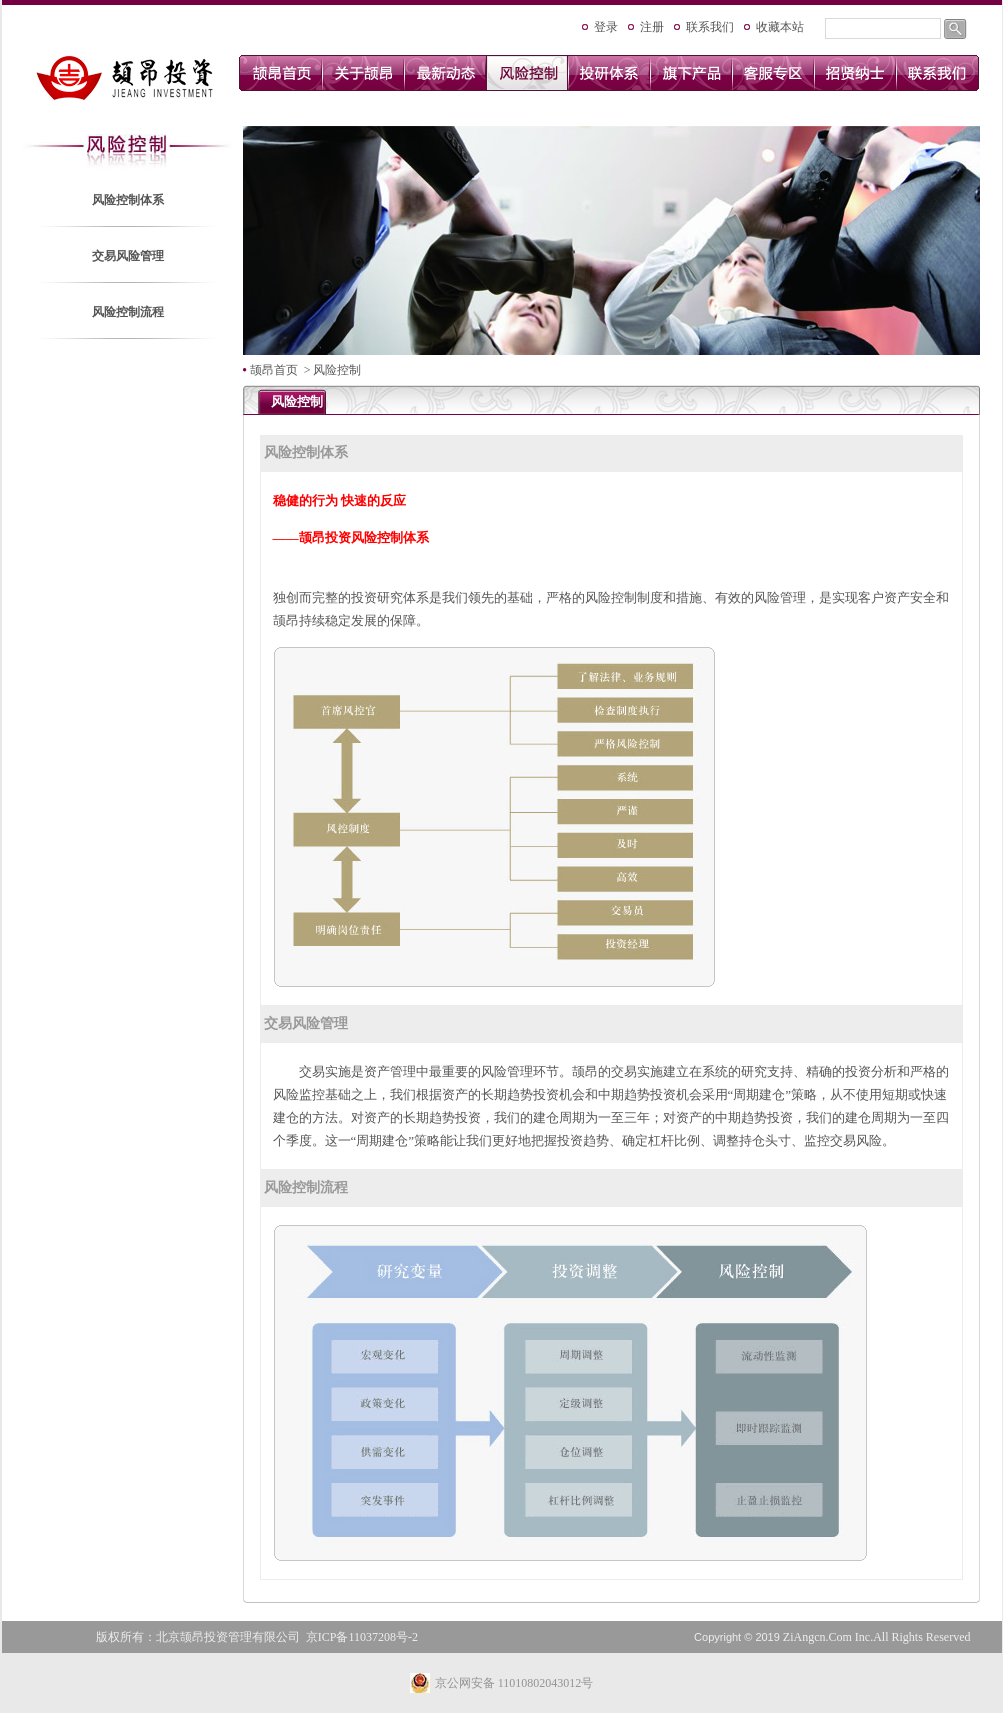 This screenshot has height=1713, width=1003. Describe the element at coordinates (710, 27) in the screenshot. I see `联系我们` at that location.